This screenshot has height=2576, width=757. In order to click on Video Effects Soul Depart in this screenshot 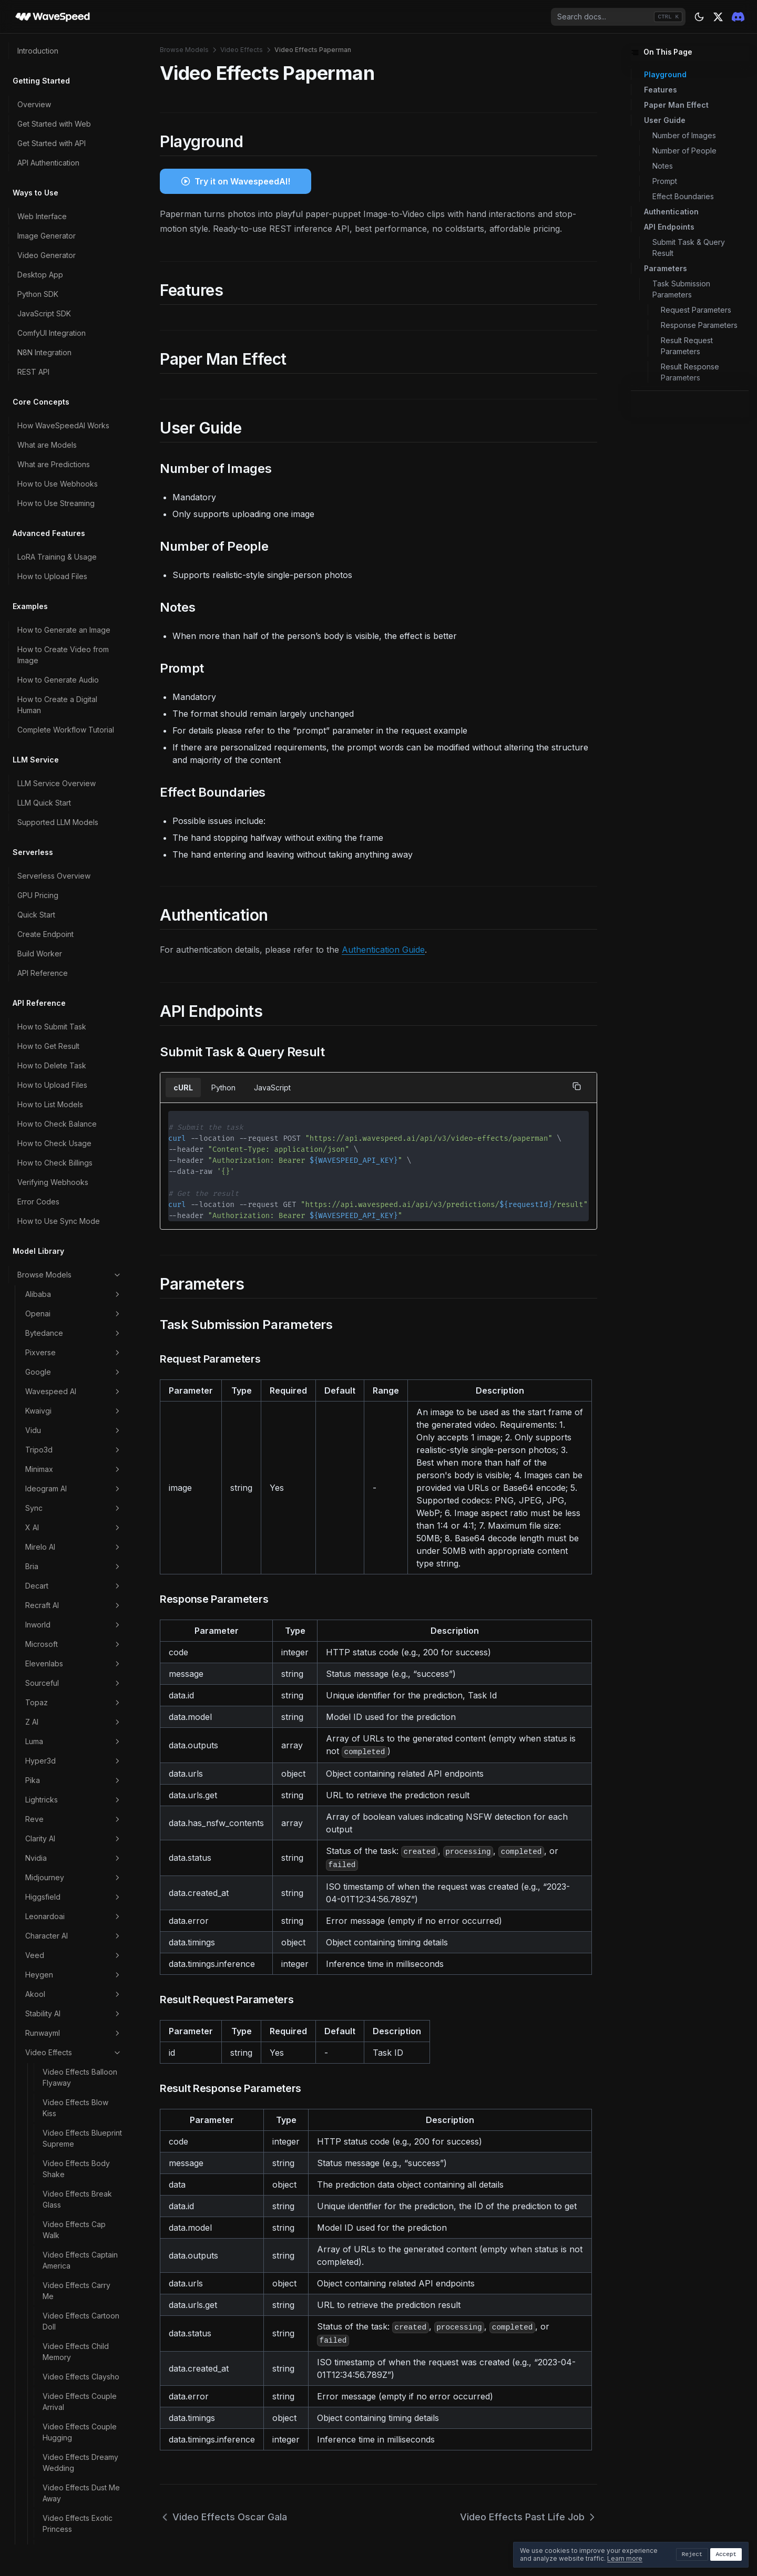, I will do `click(75, 1761)`.